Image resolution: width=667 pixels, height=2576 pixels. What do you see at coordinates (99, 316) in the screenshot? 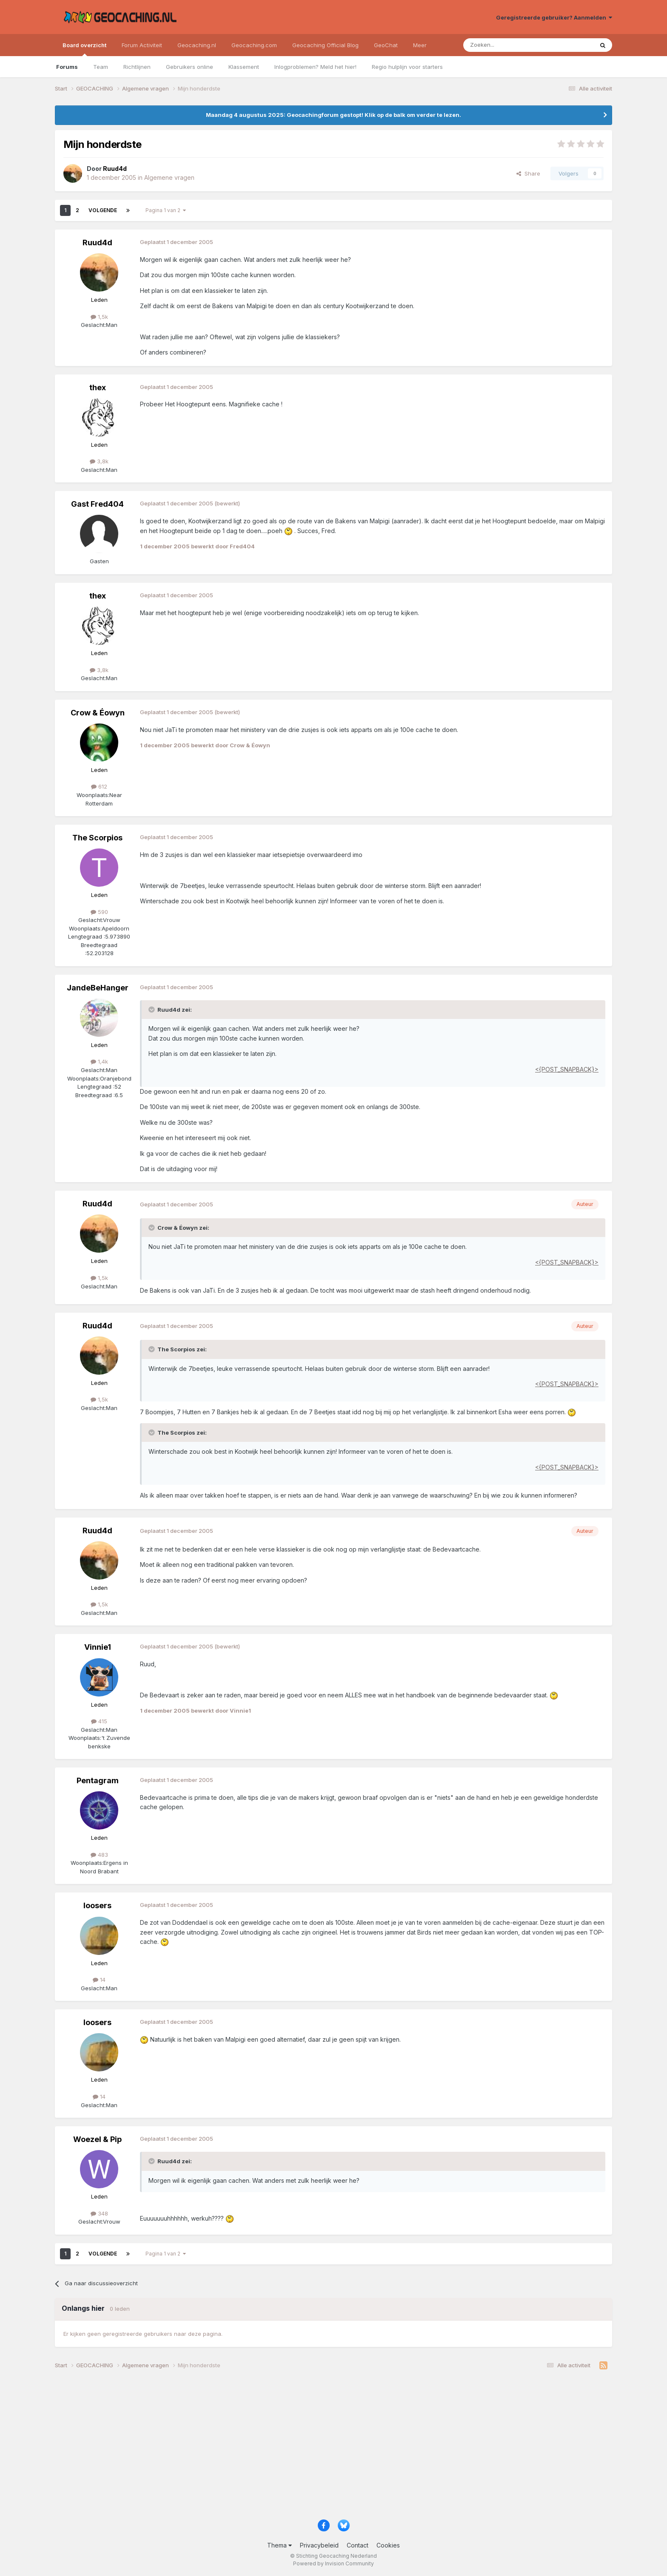
I see `1,5k` at bounding box center [99, 316].